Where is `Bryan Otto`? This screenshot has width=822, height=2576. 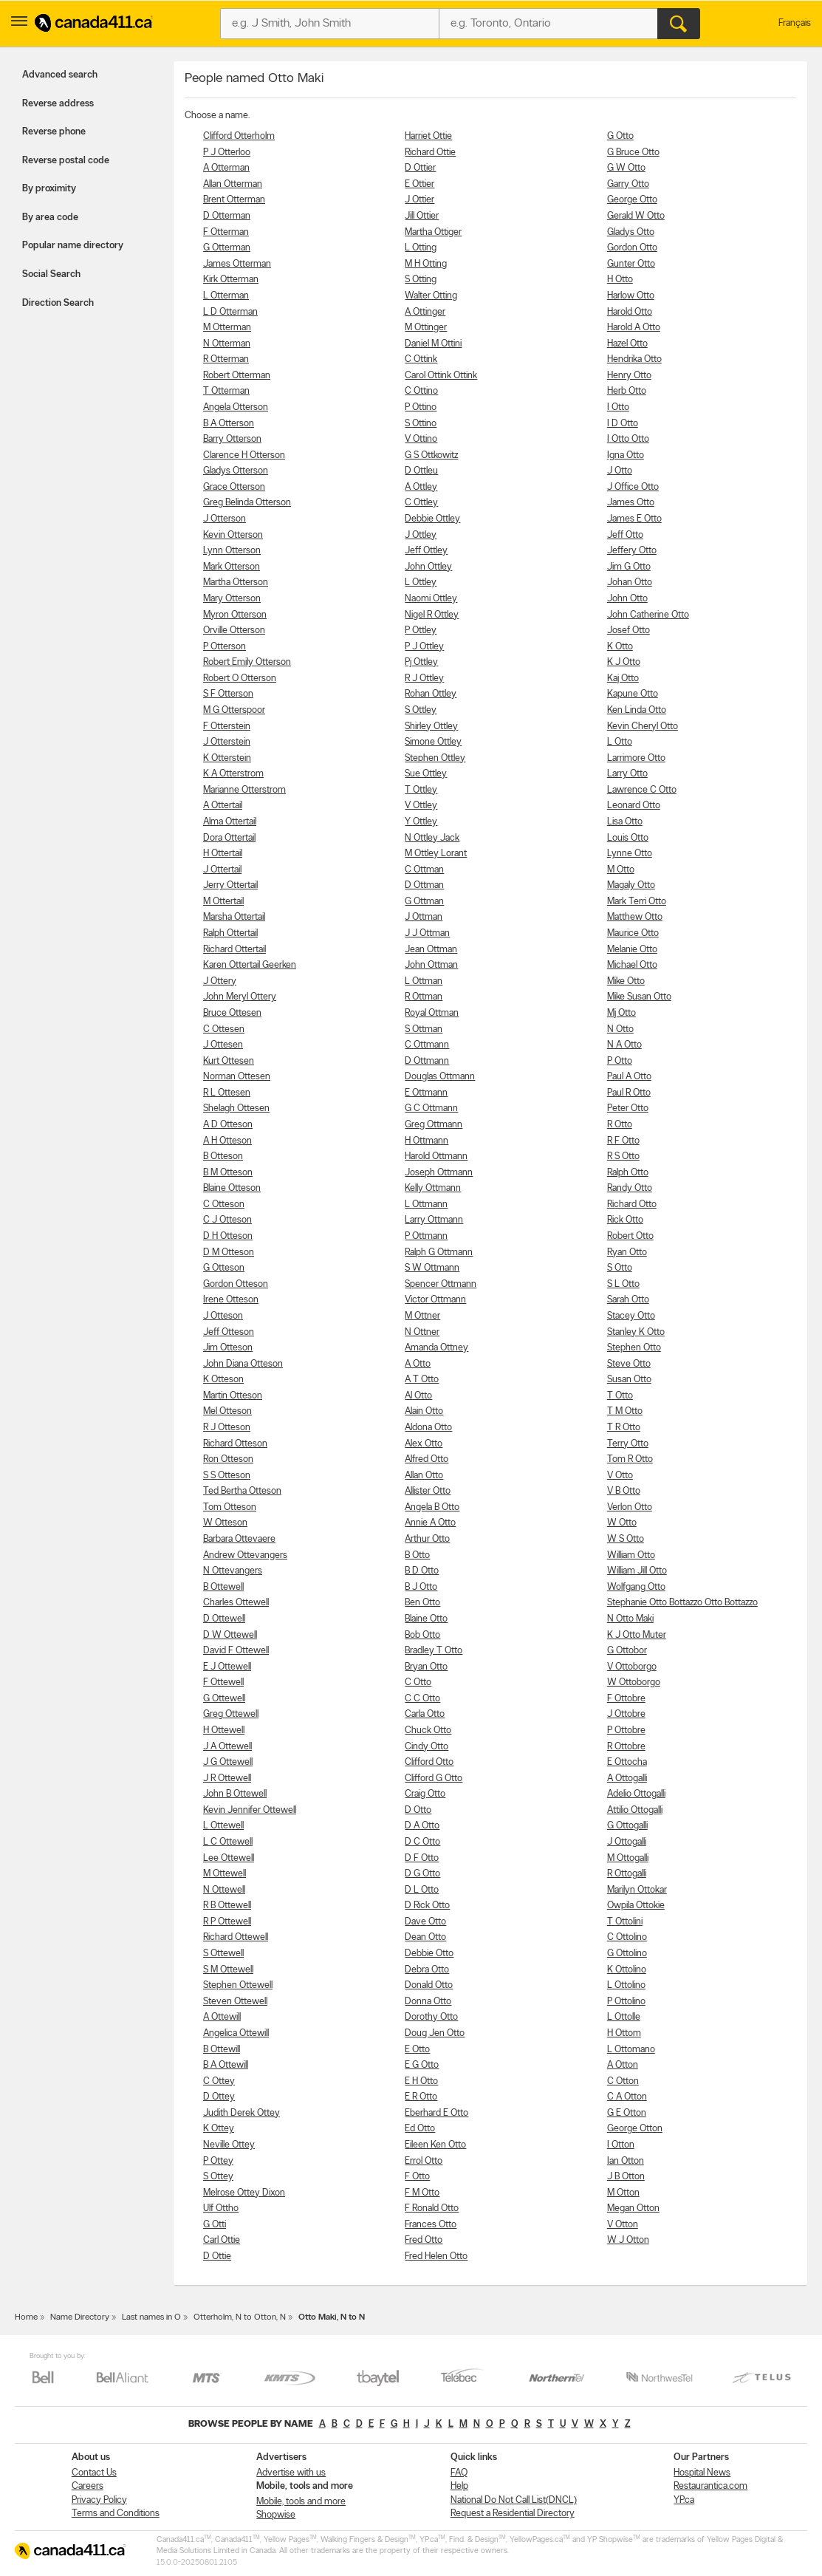 Bryan Otto is located at coordinates (426, 1667).